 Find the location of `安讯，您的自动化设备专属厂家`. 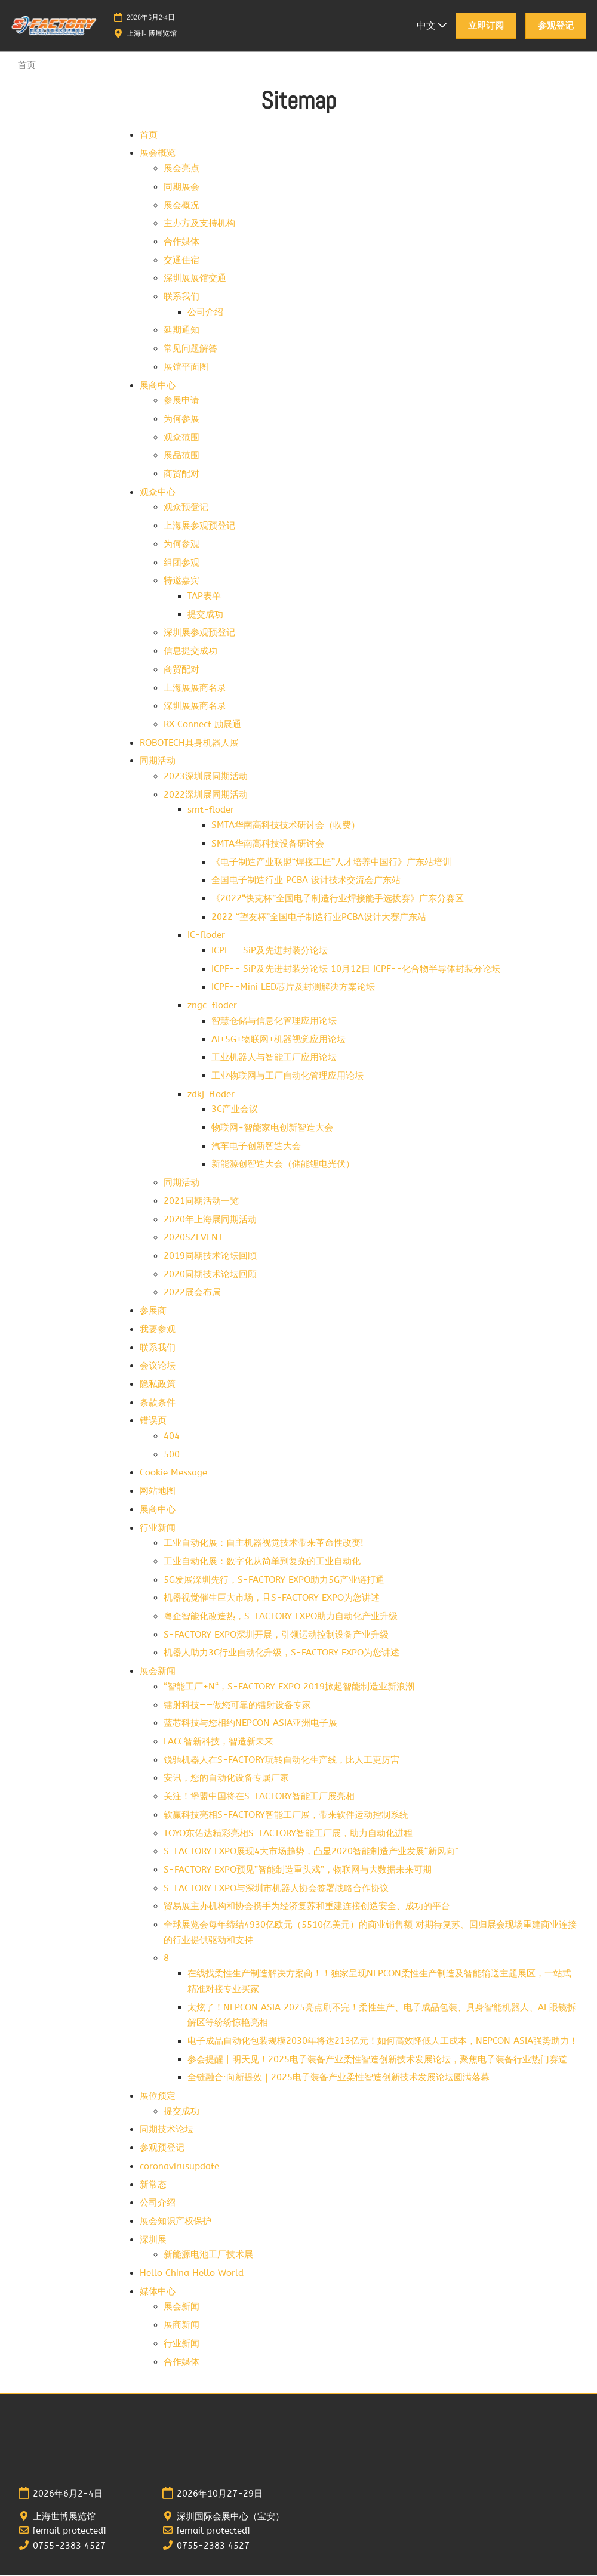

安讯，您的自动化设备专属厂家 is located at coordinates (226, 1778).